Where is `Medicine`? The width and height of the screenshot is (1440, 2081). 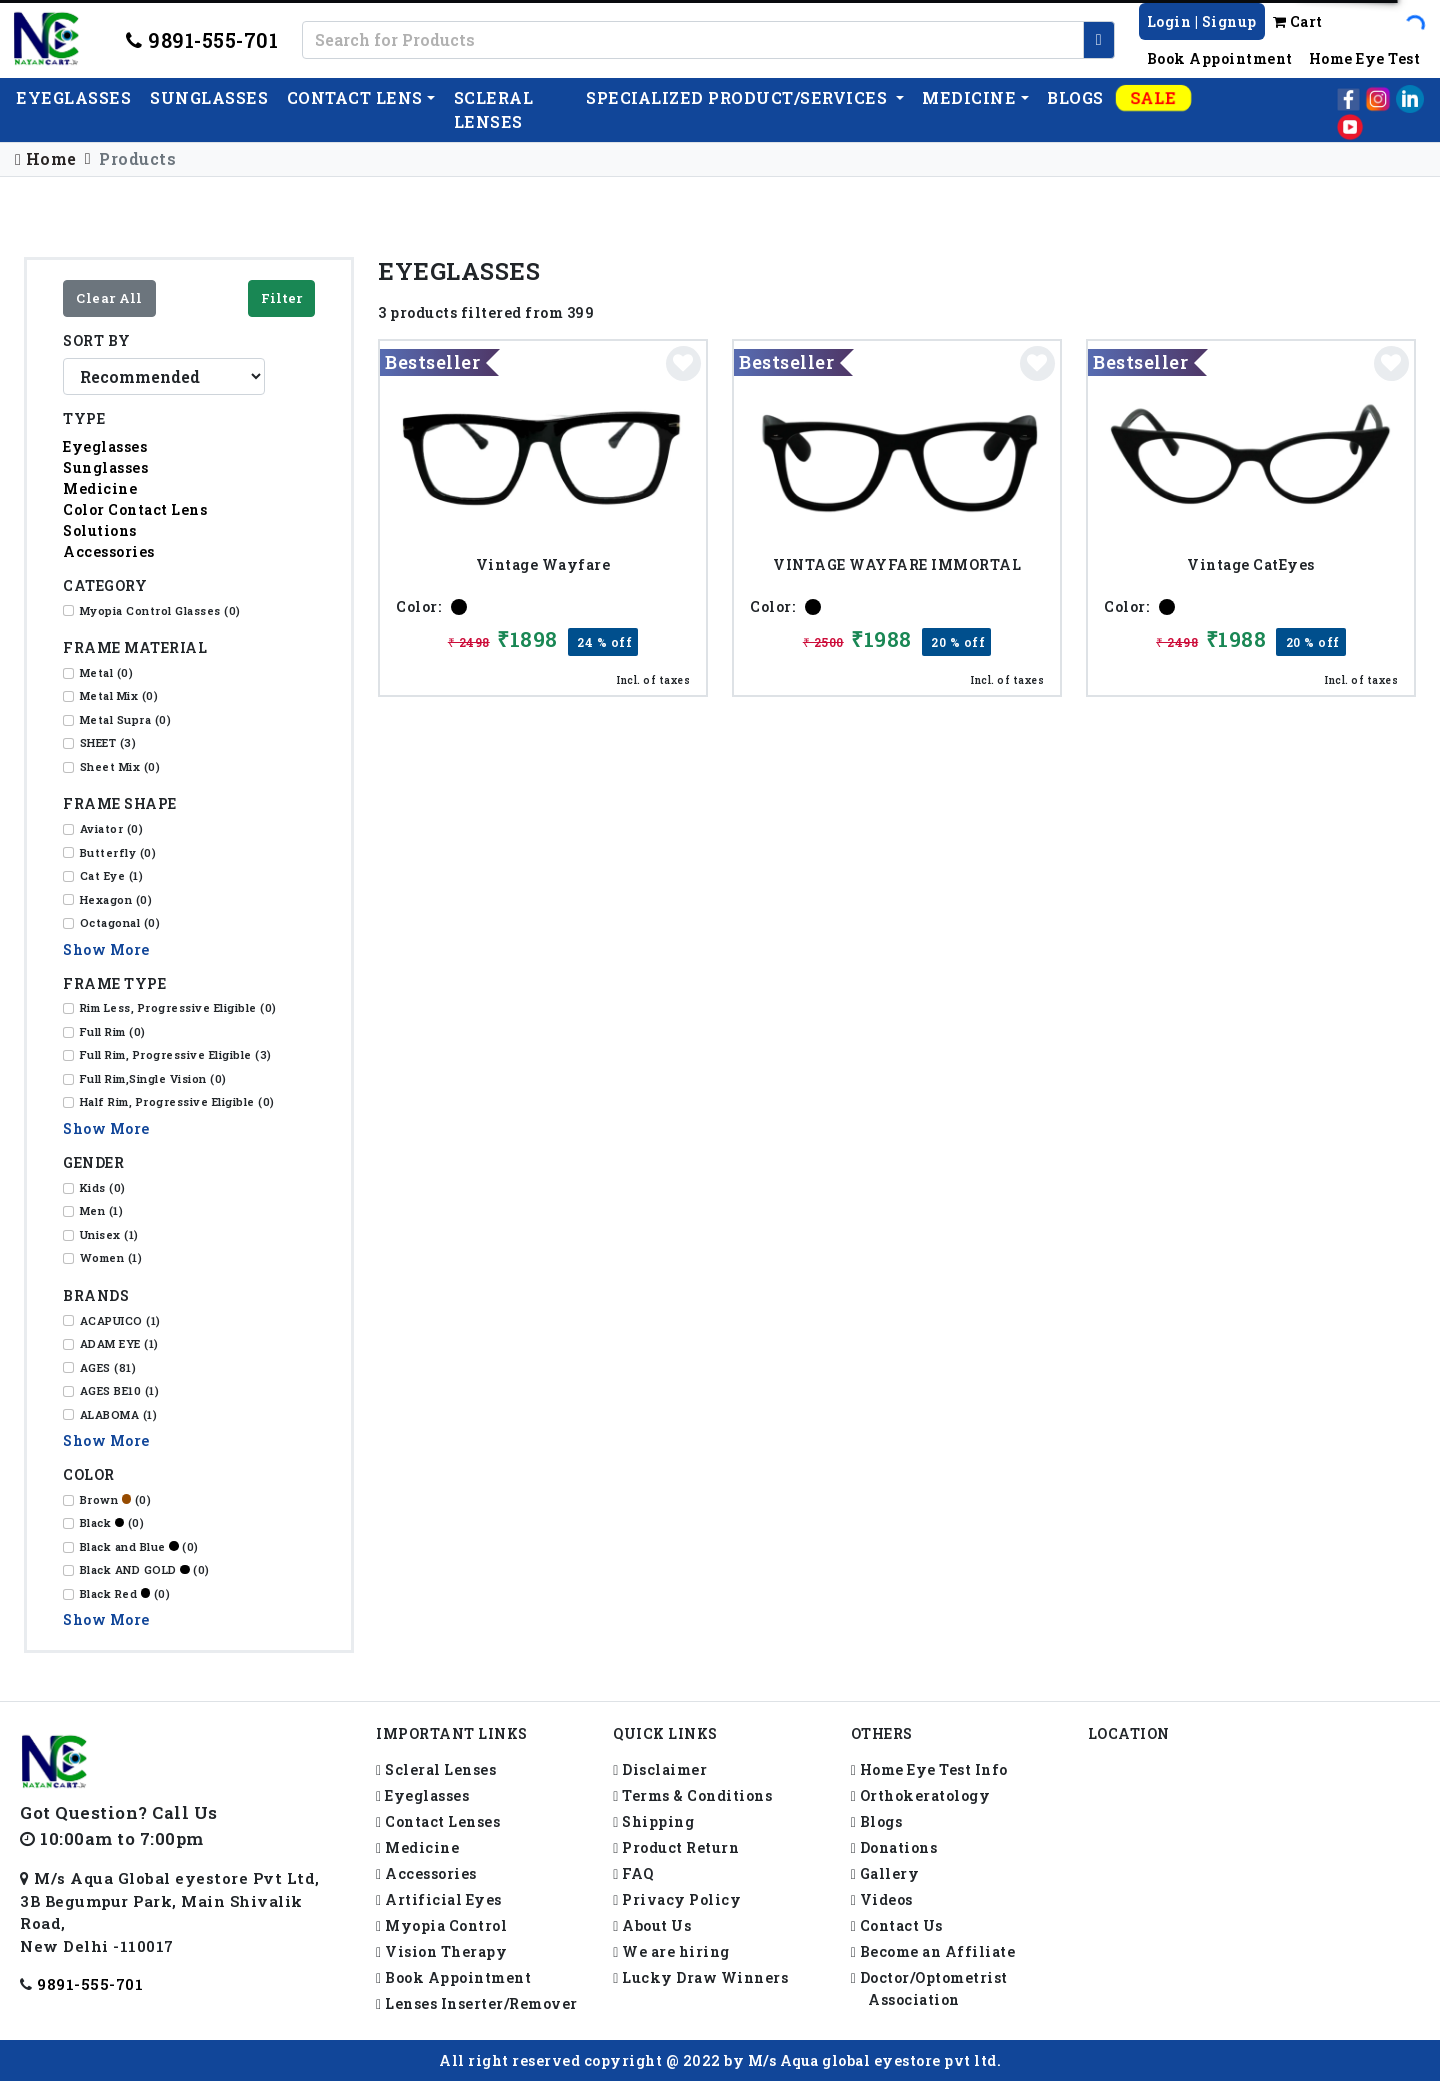 Medicine is located at coordinates (969, 97).